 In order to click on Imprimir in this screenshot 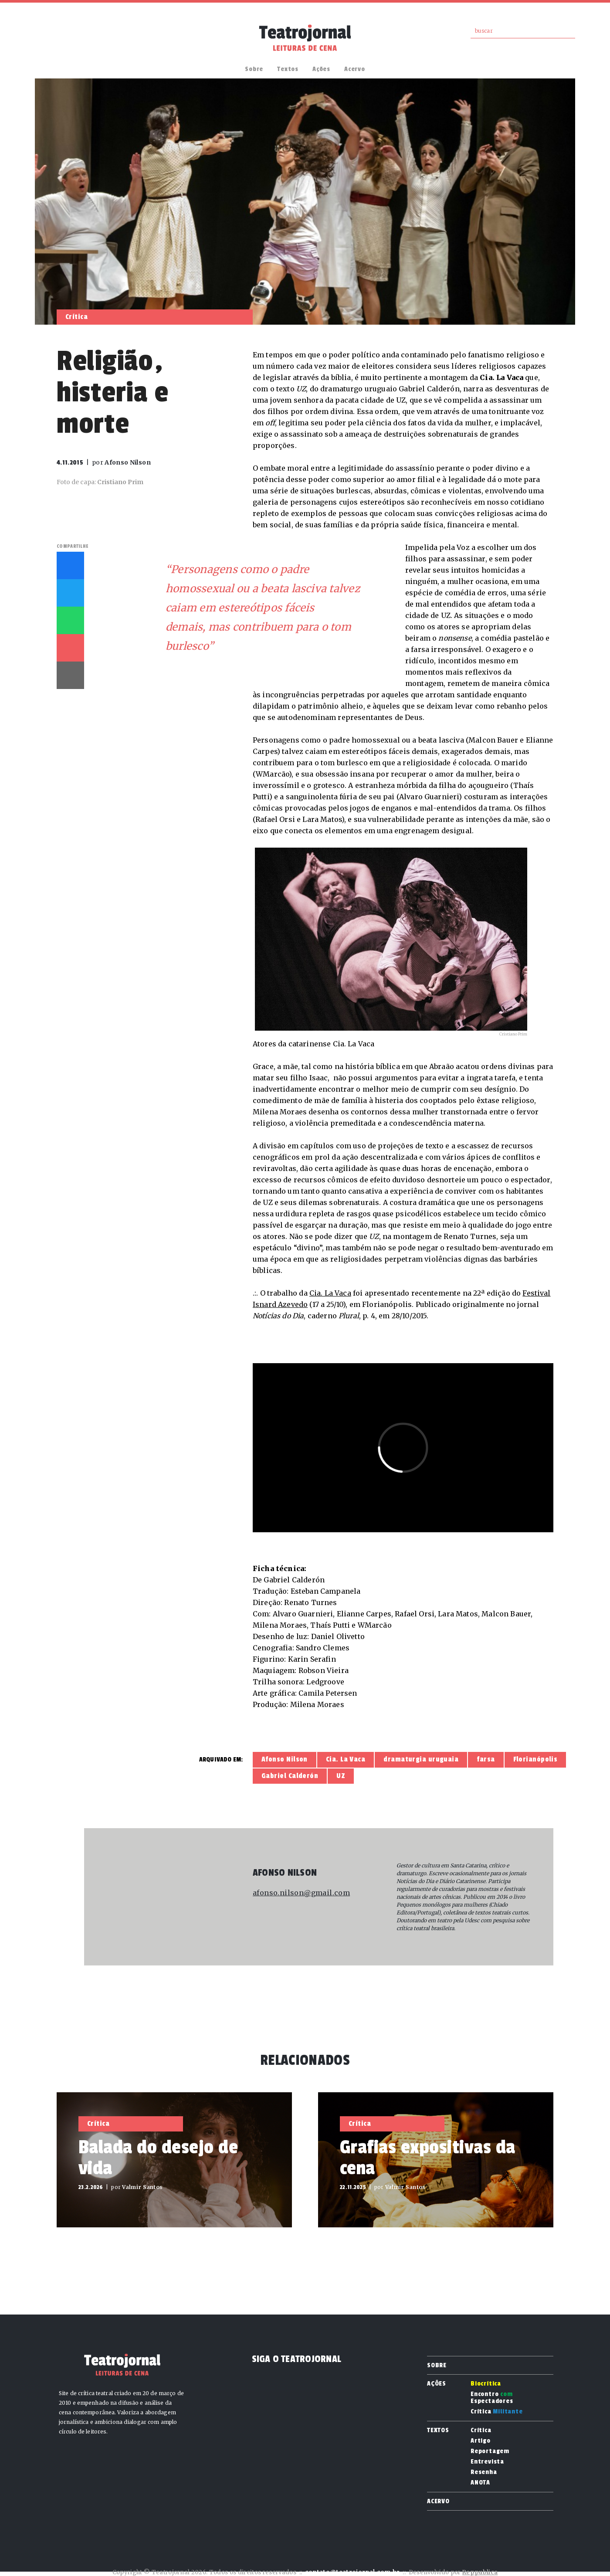, I will do `click(70, 675)`.